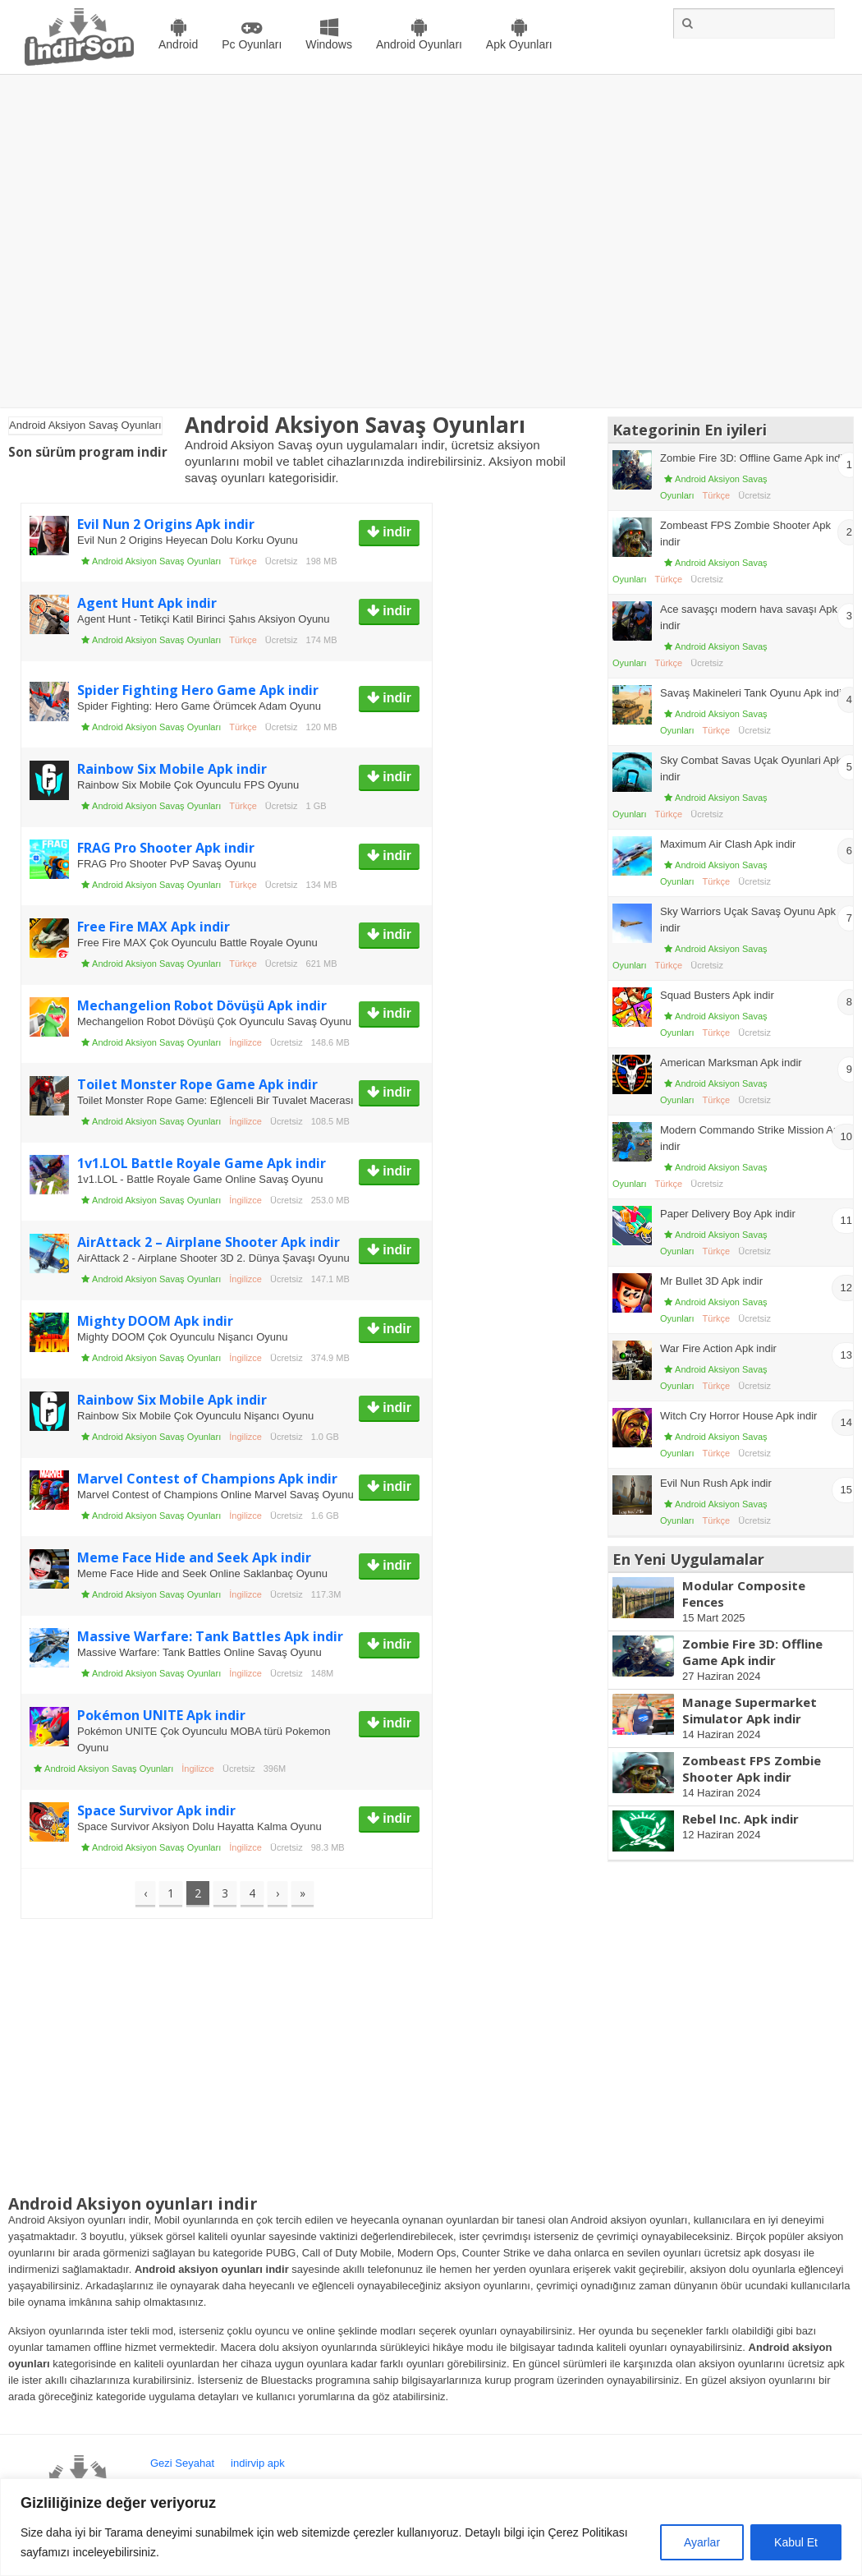  Describe the element at coordinates (749, 1710) in the screenshot. I see `Manage Supermarket Simulator Apk indir` at that location.